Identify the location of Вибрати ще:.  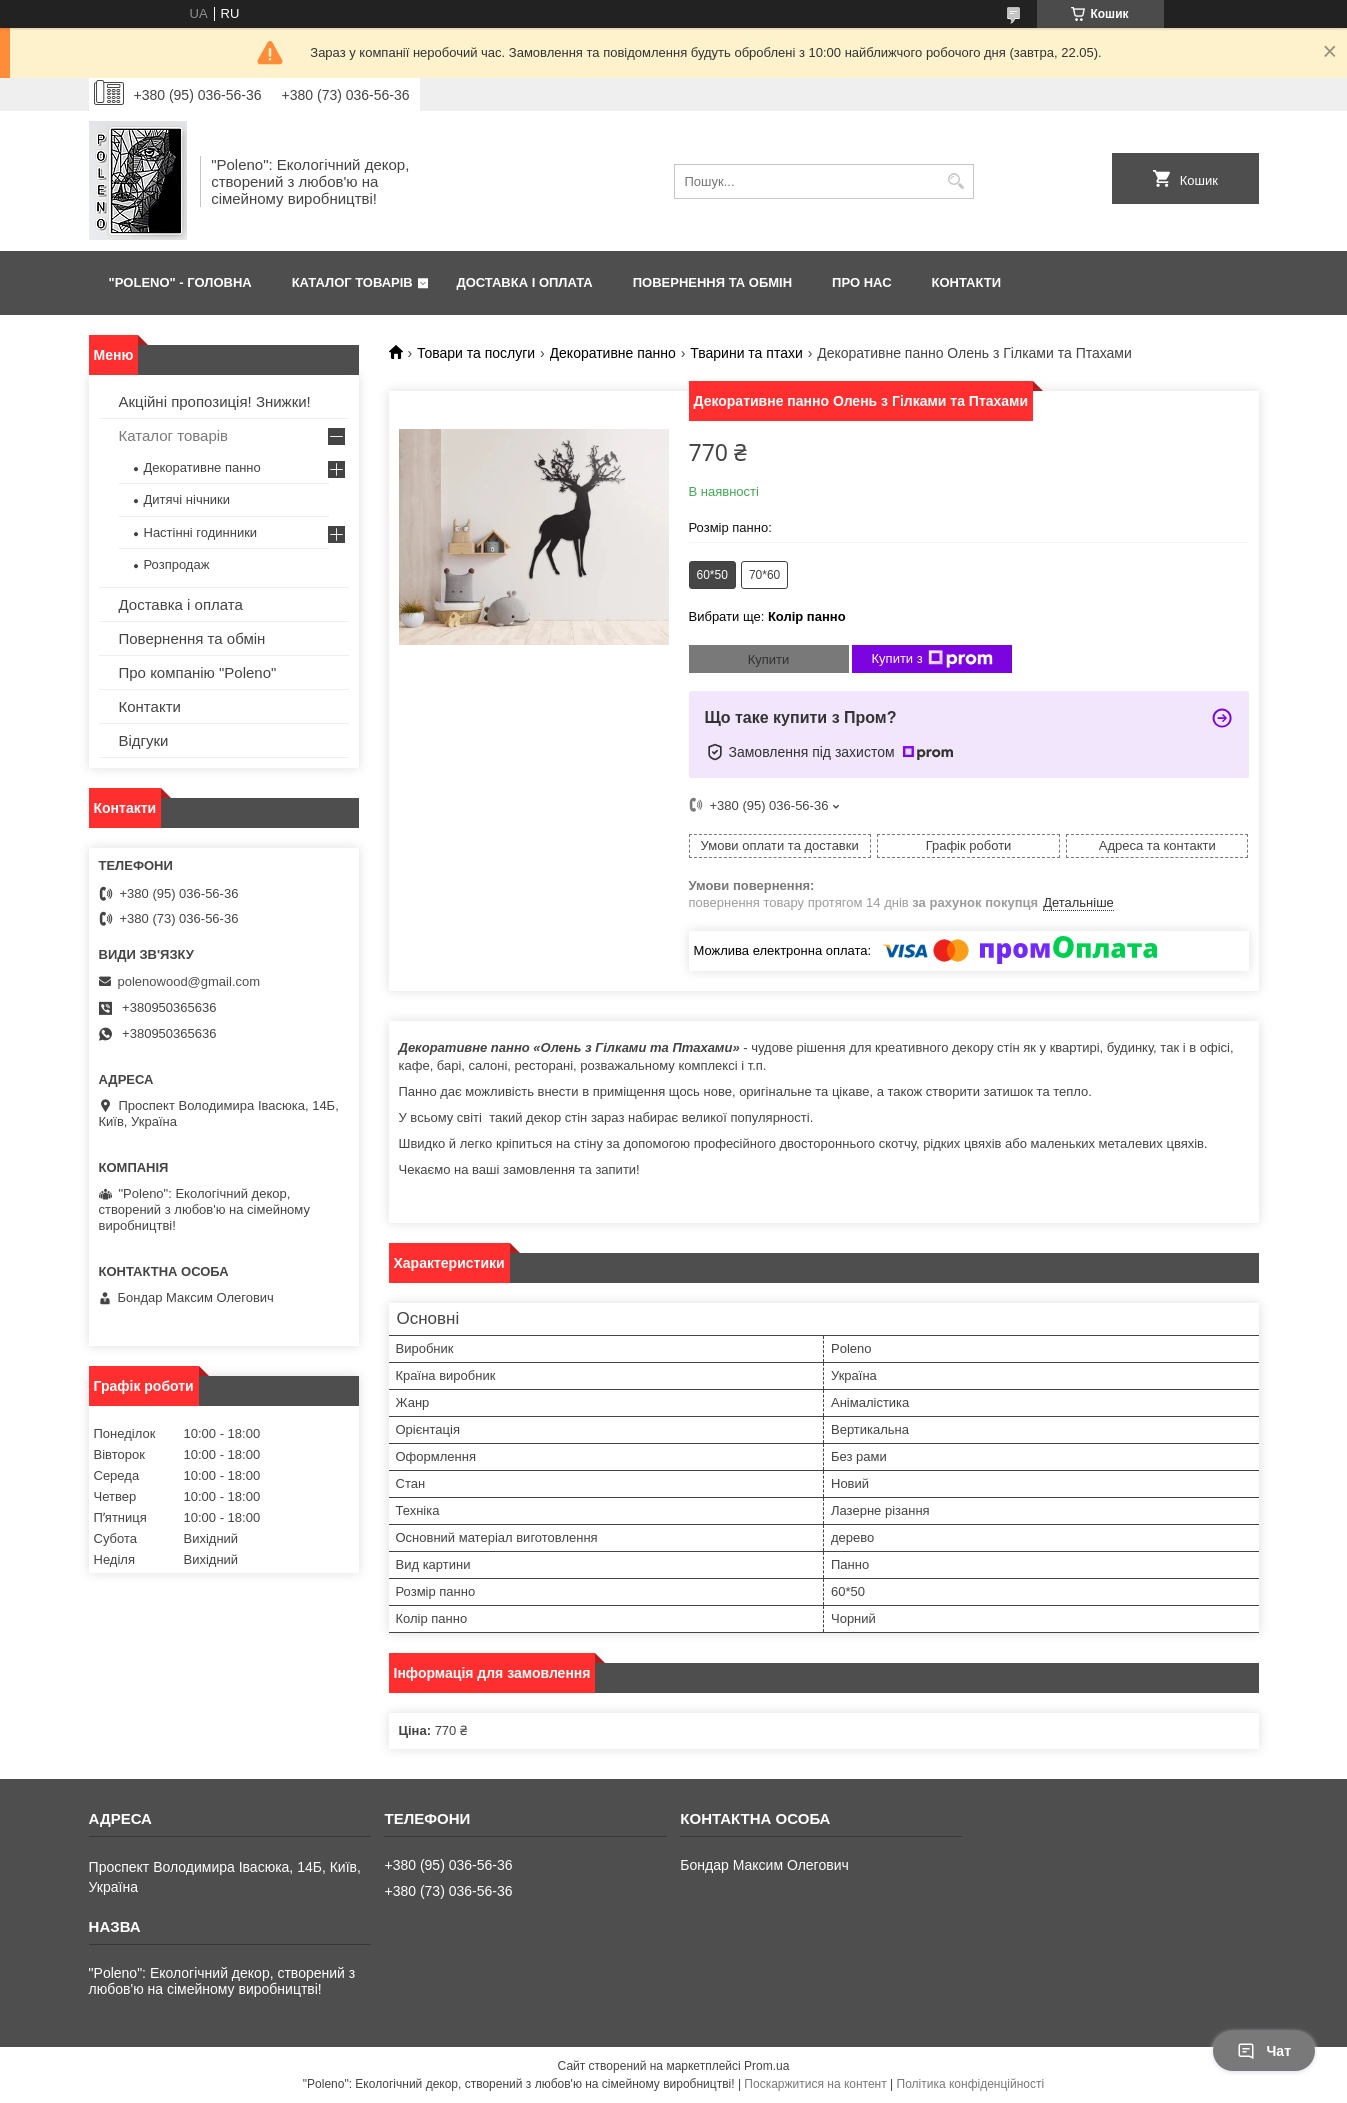
(767, 616).